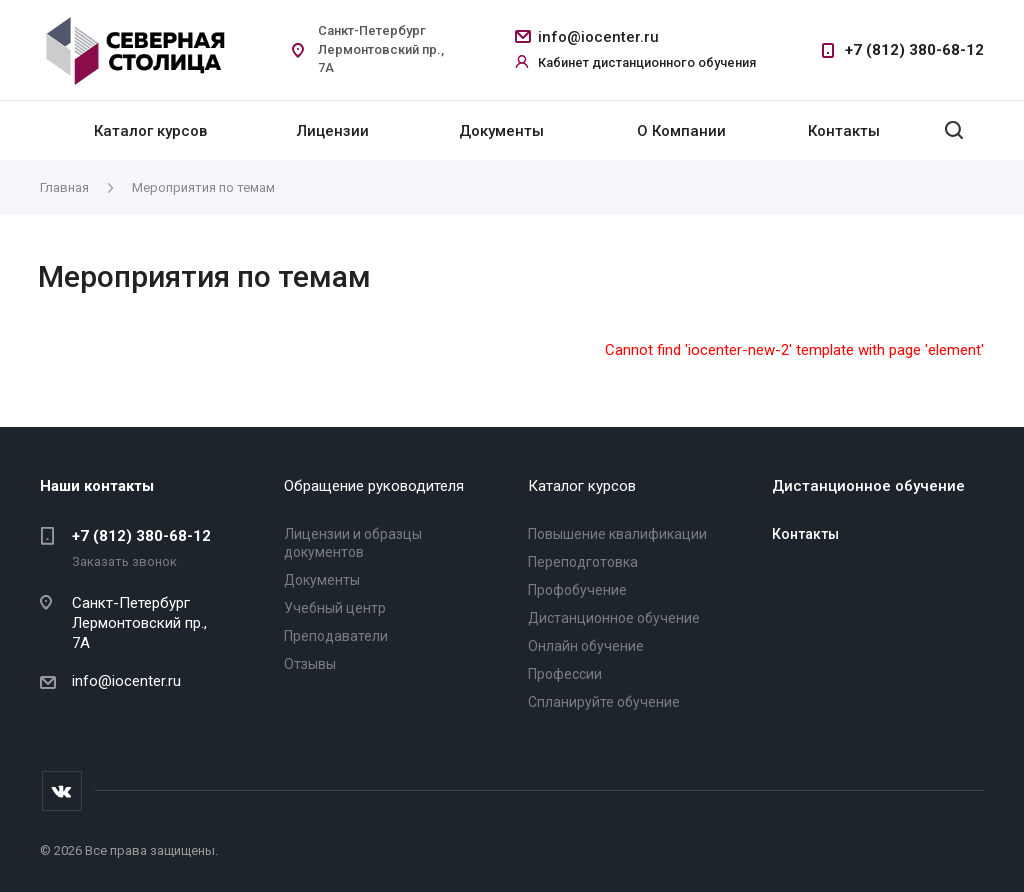 The width and height of the screenshot is (1024, 892). Describe the element at coordinates (333, 131) in the screenshot. I see `Лицензии` at that location.